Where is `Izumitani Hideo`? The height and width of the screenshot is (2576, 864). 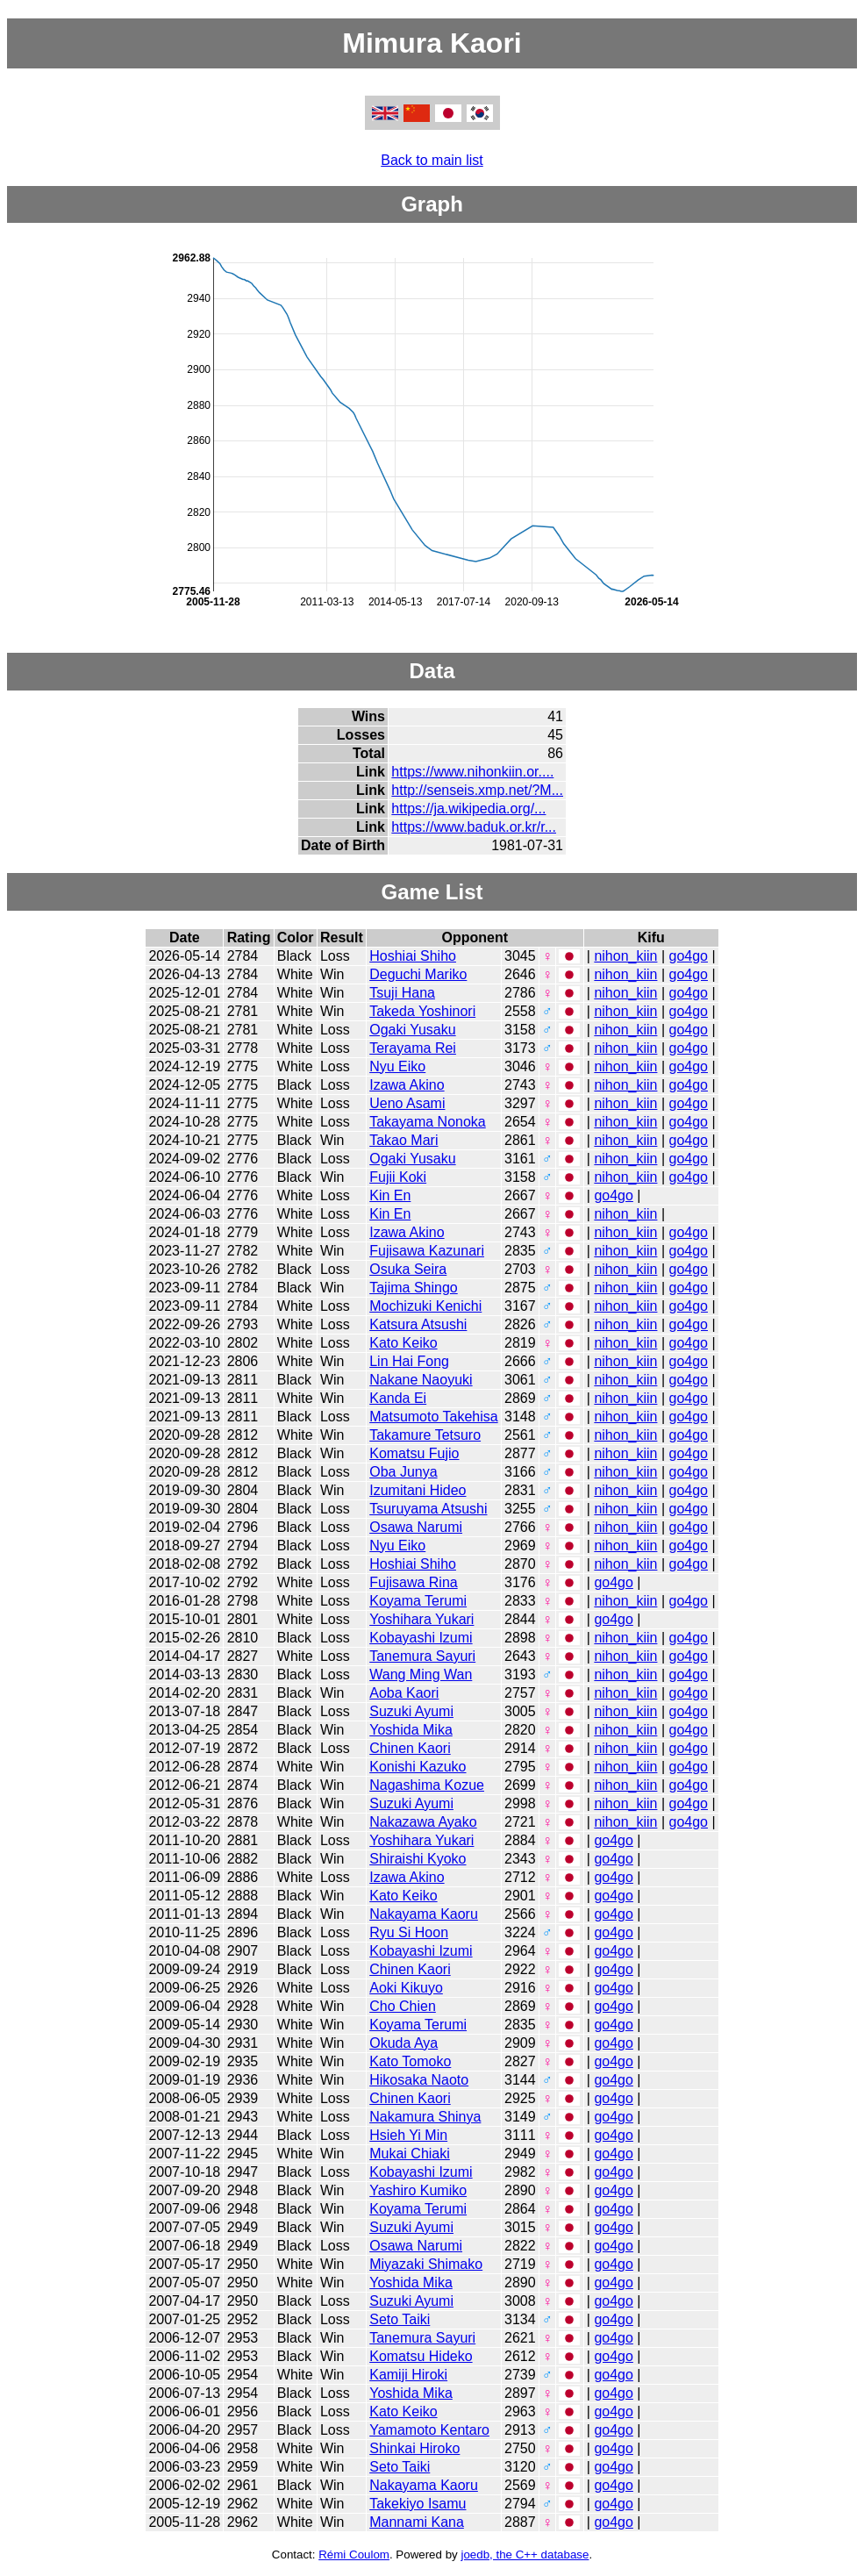
Izumitani Hideo is located at coordinates (417, 1490).